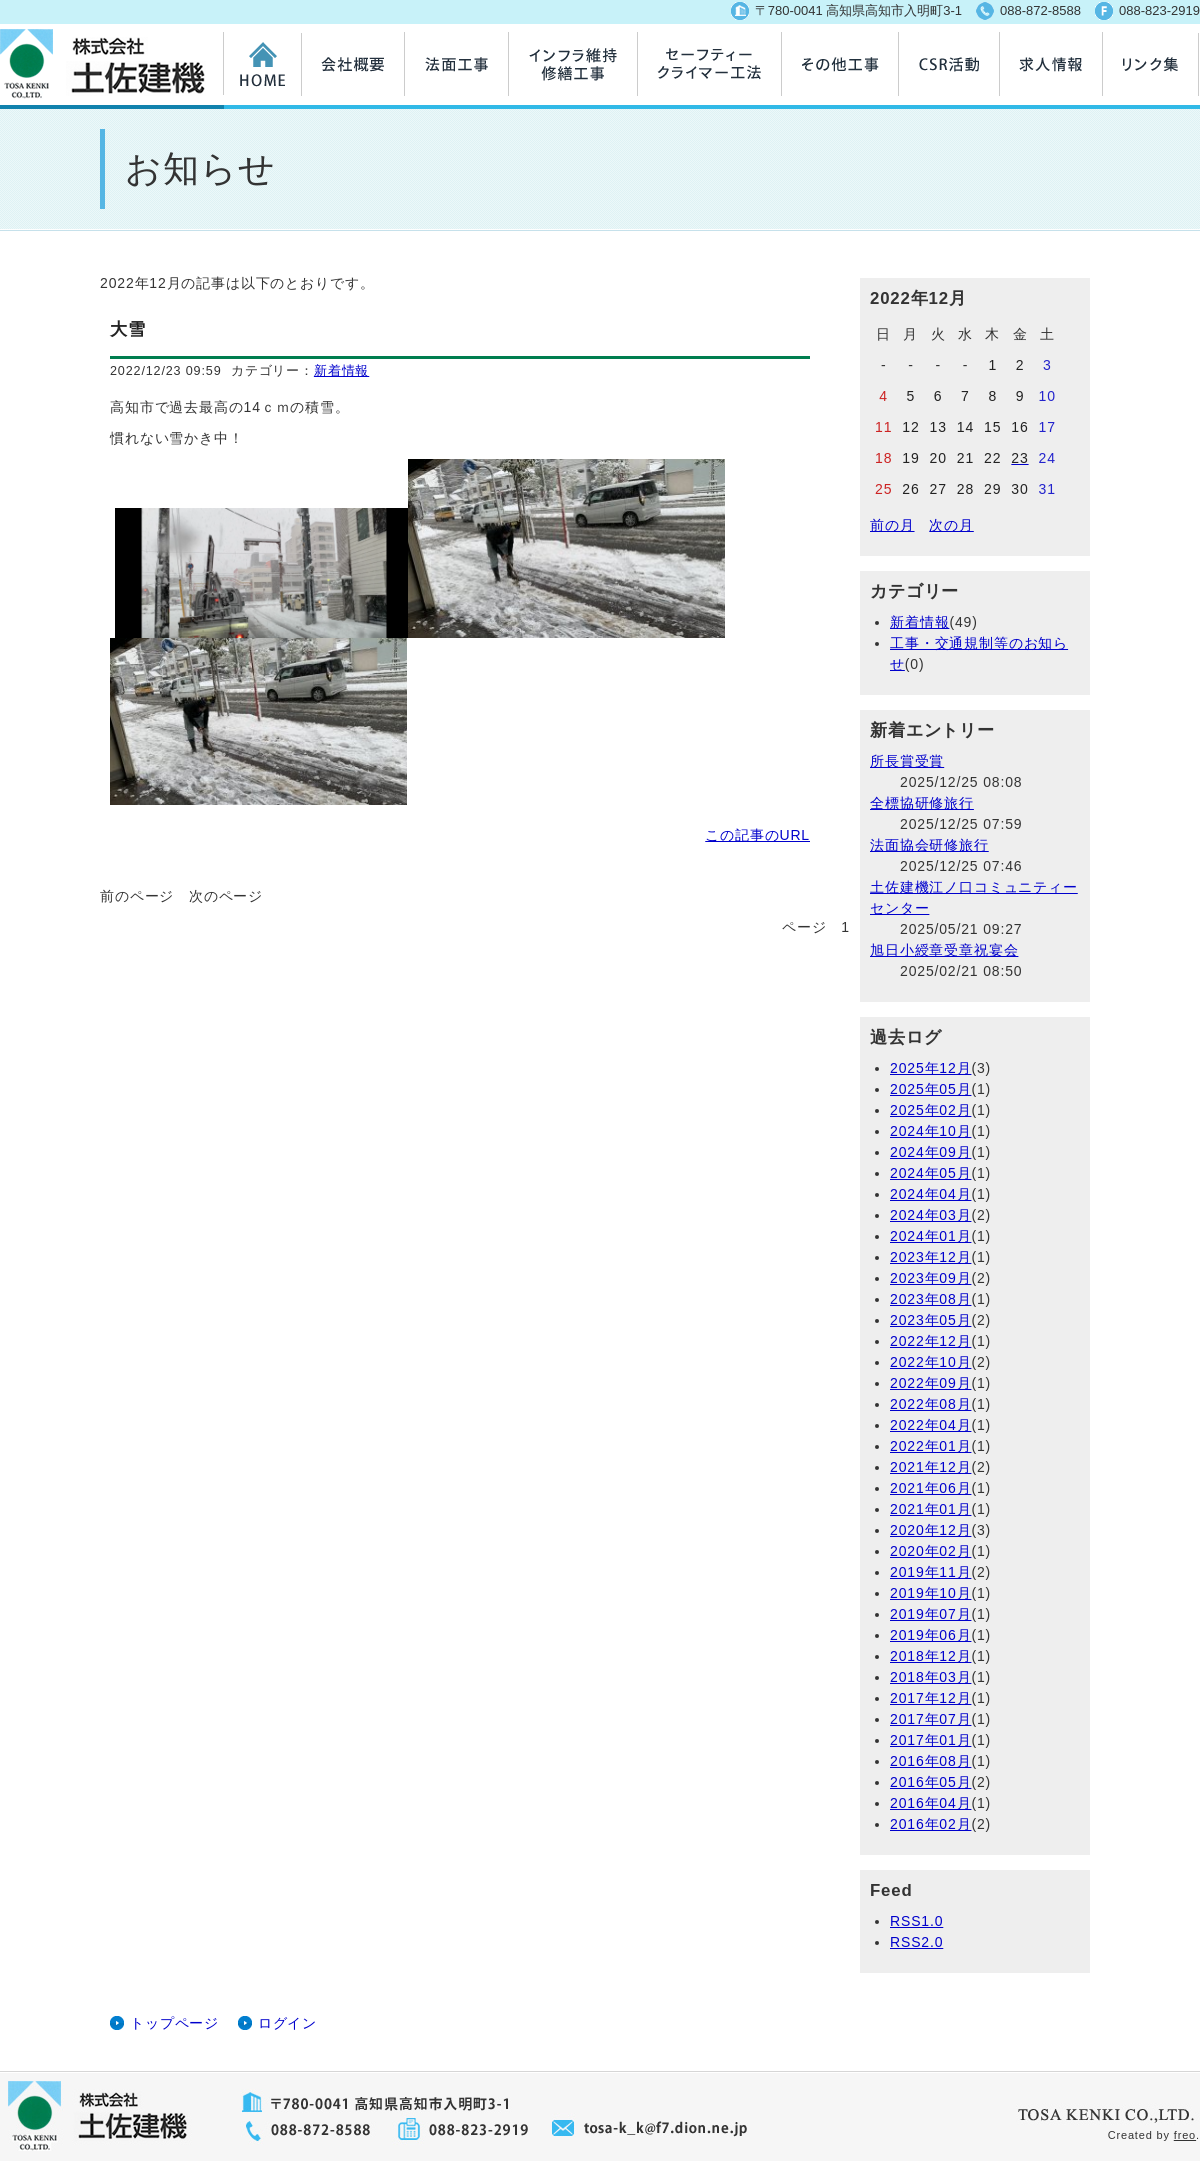 This screenshot has width=1200, height=2161. Describe the element at coordinates (930, 1593) in the screenshot. I see `2019年10月` at that location.